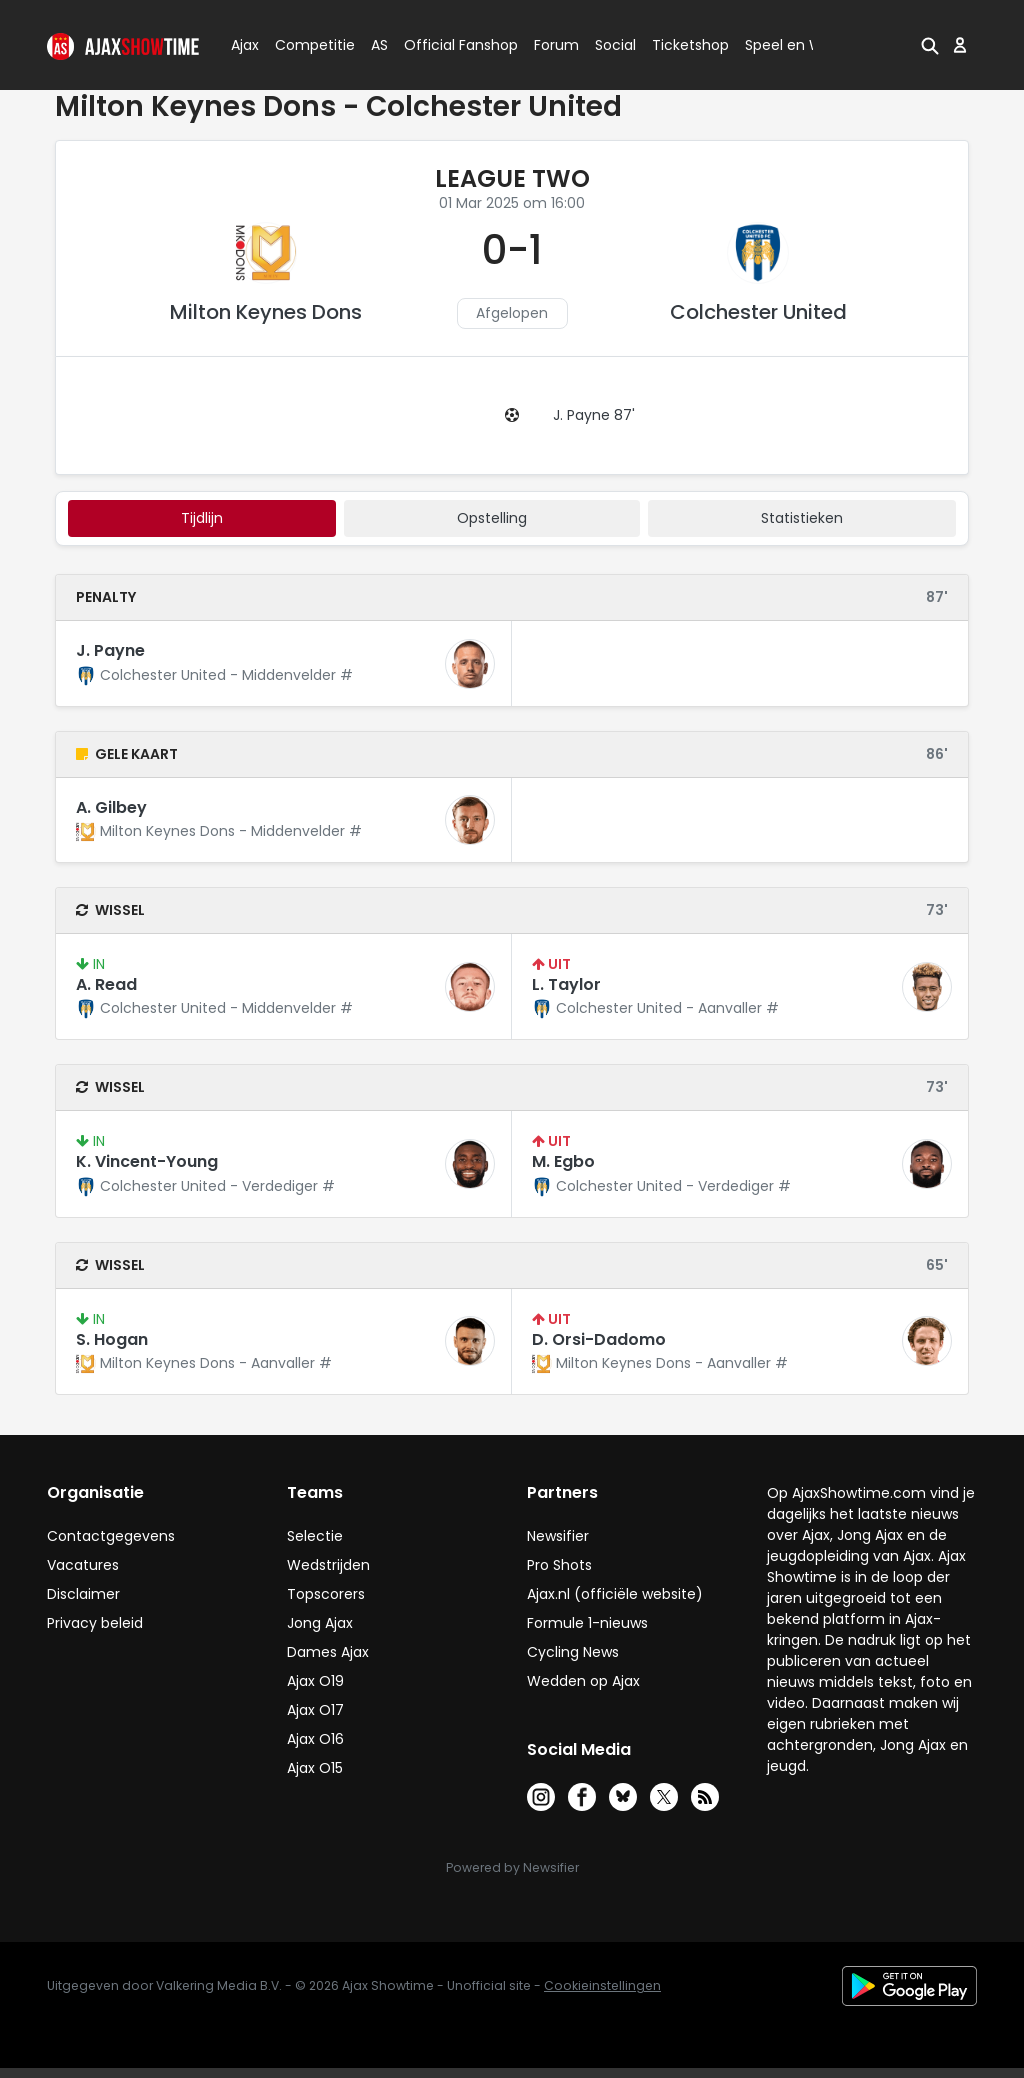 This screenshot has width=1024, height=2078. What do you see at coordinates (112, 1339) in the screenshot?
I see `S. Hogan` at bounding box center [112, 1339].